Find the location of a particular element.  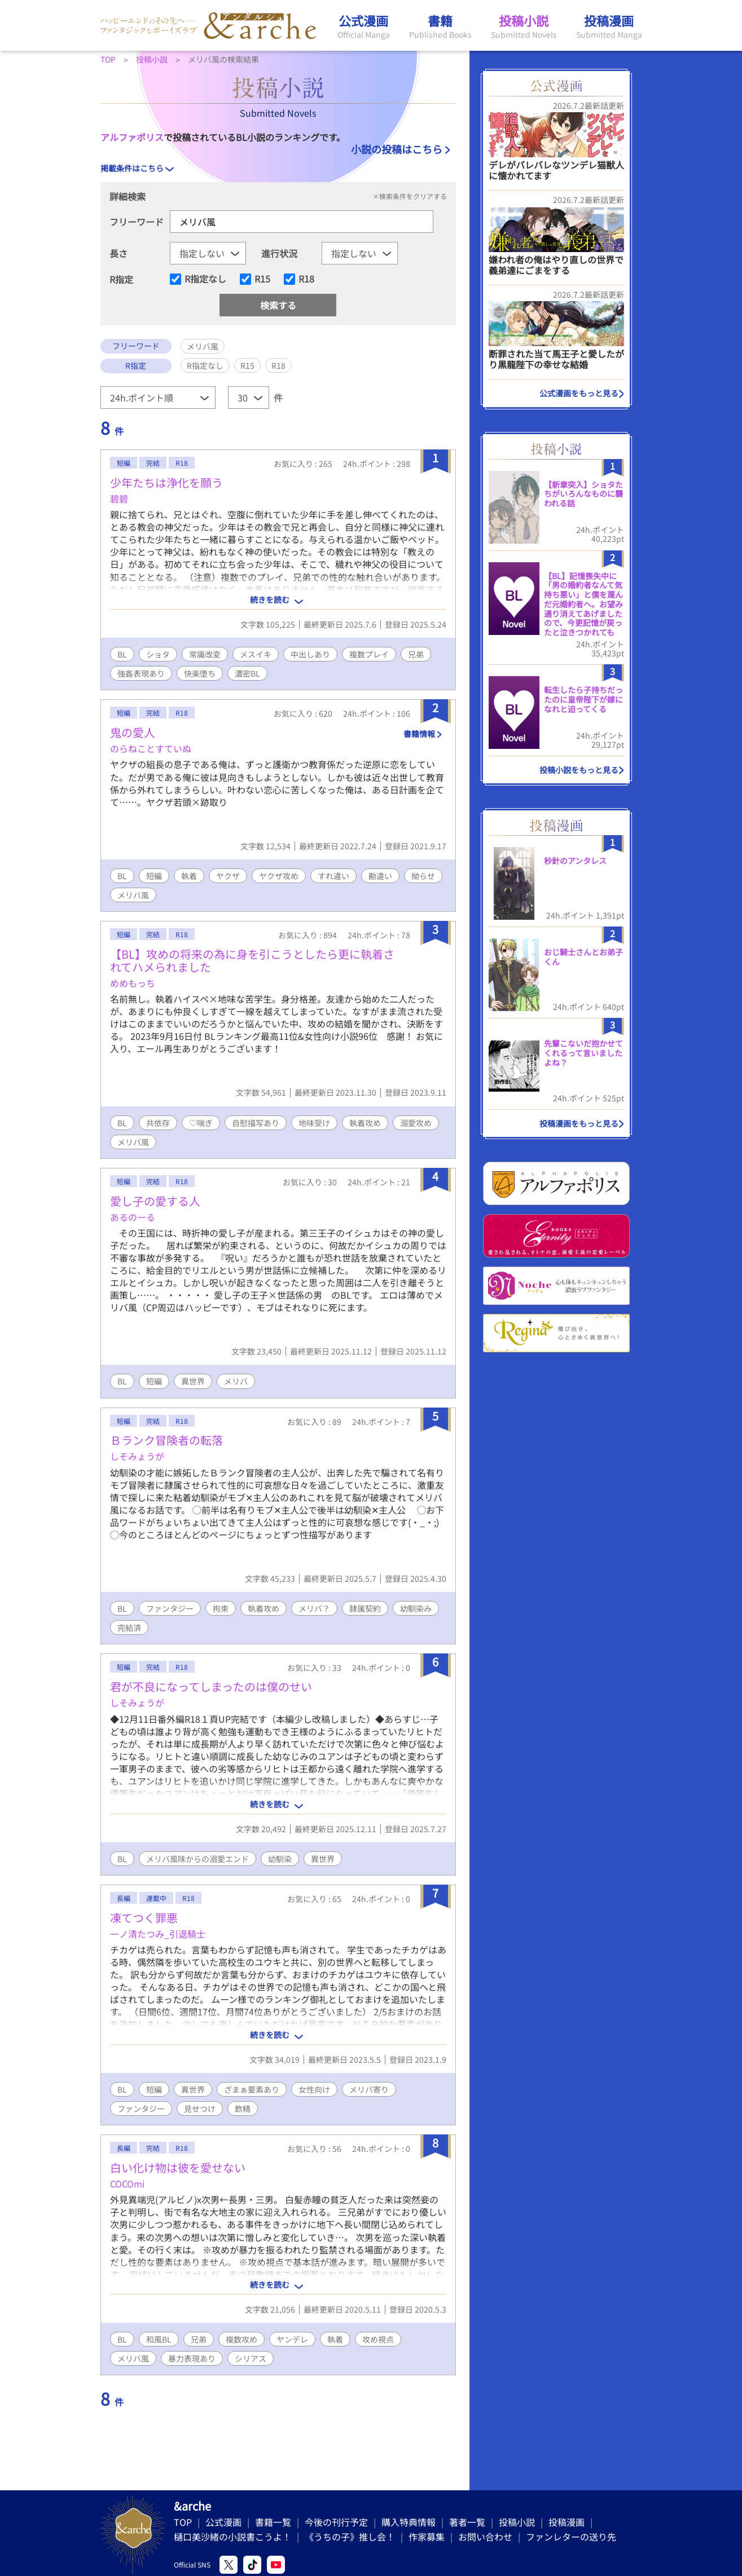

執着 is located at coordinates (189, 875).